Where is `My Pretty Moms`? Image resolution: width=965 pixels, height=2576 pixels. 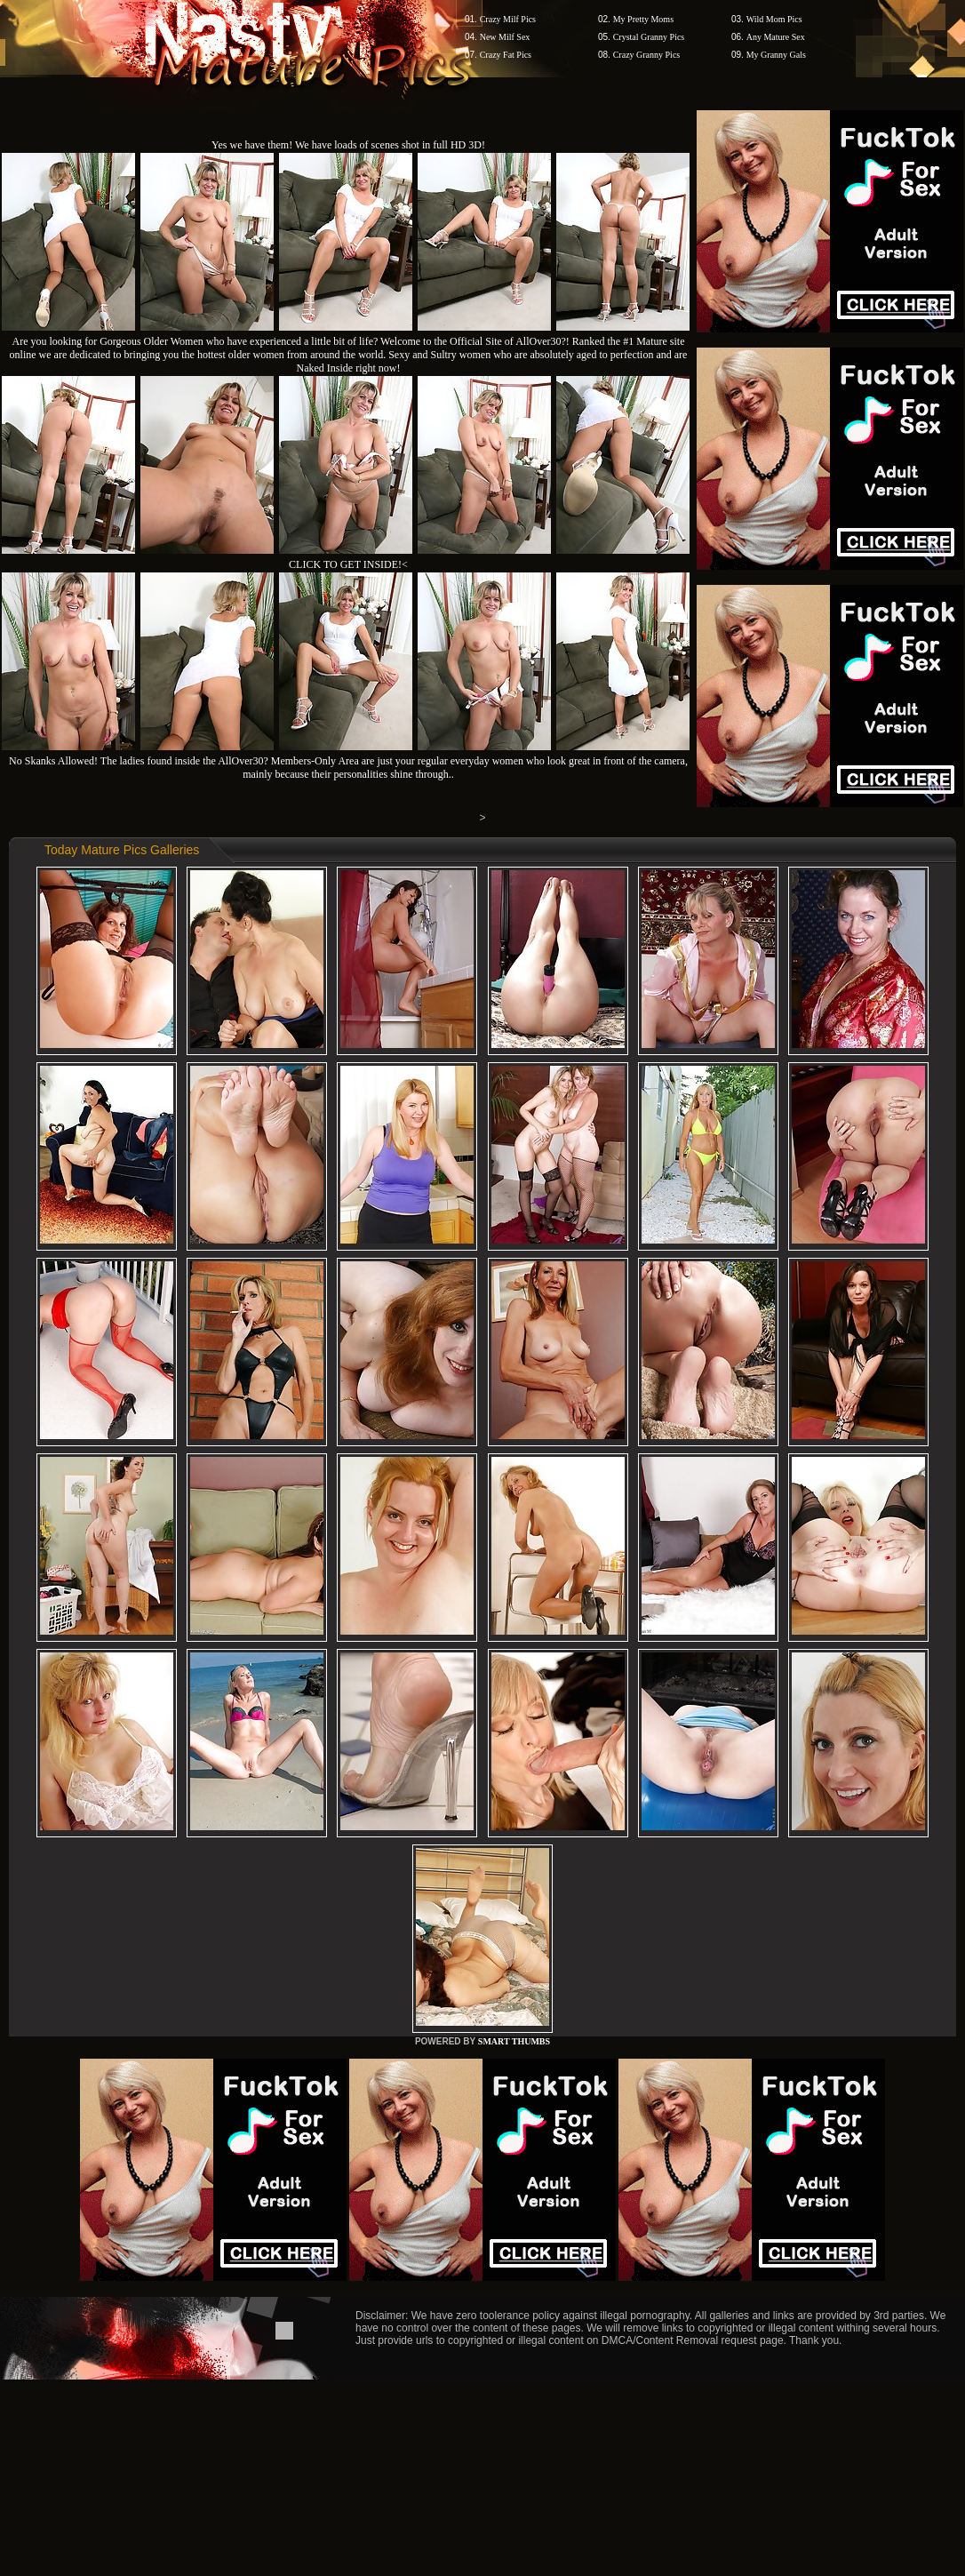
My Pretty Moms is located at coordinates (643, 19).